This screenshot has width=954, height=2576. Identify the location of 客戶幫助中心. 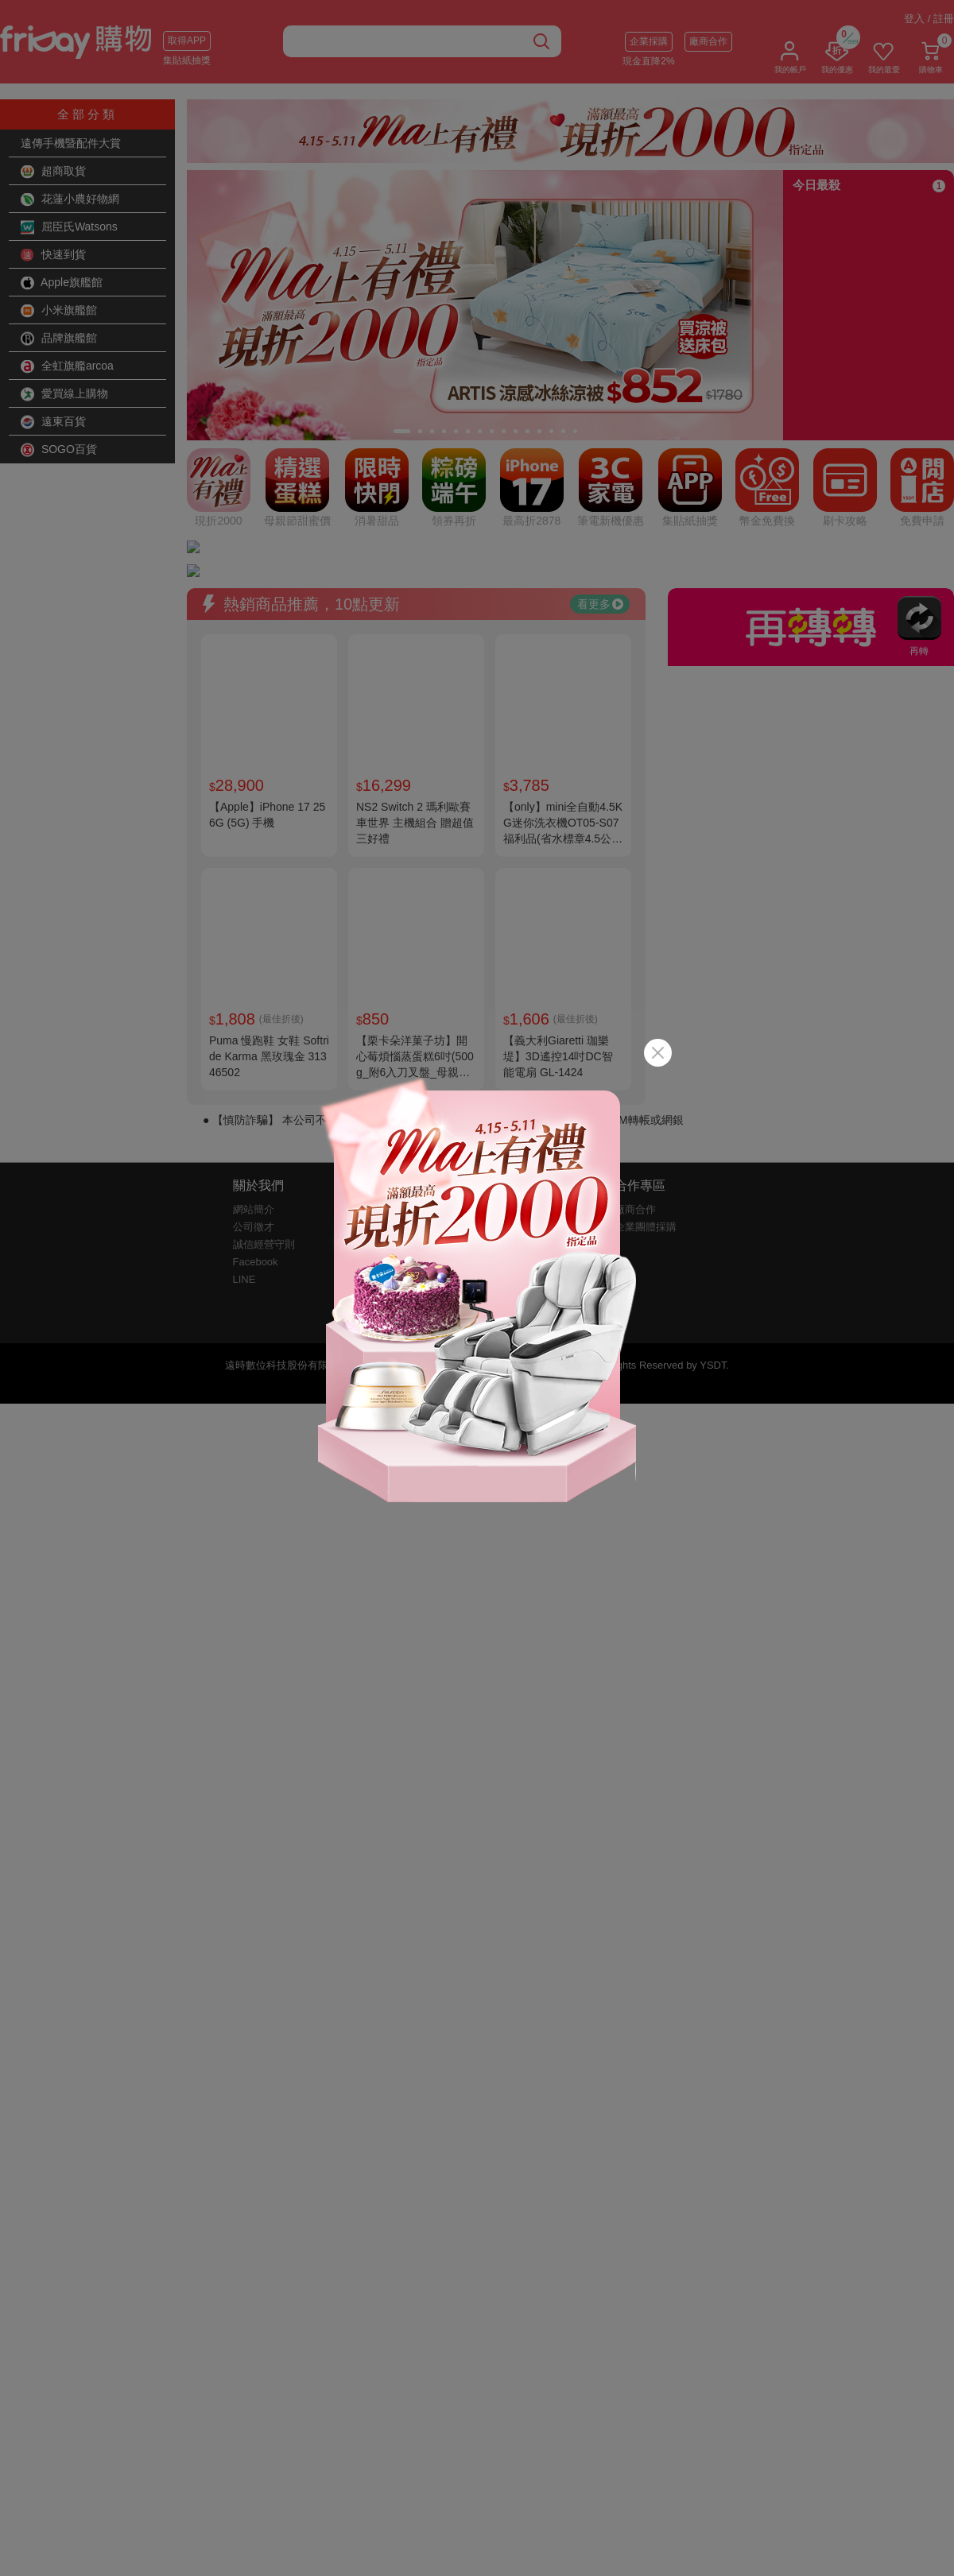
(518, 1034).